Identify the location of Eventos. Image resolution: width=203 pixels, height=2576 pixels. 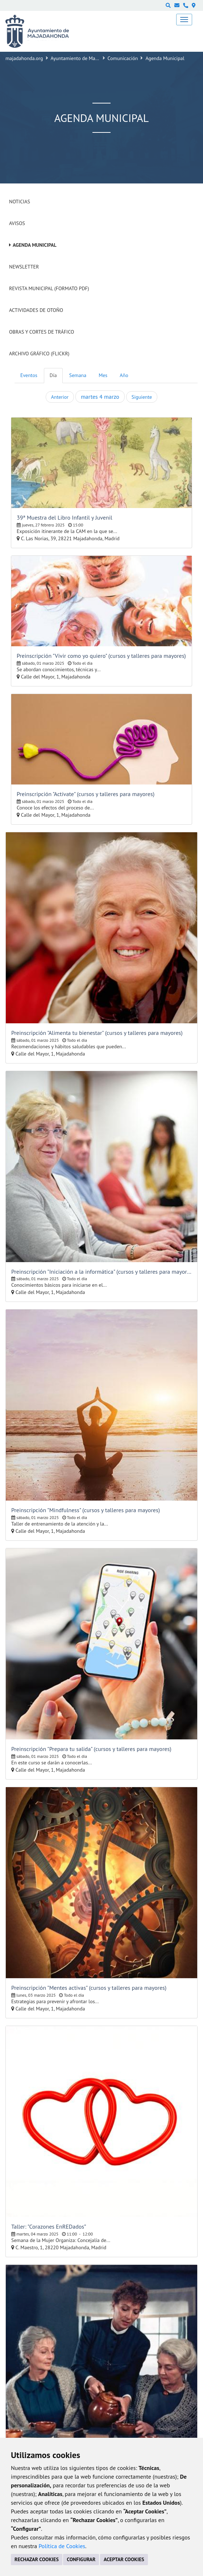
(28, 375).